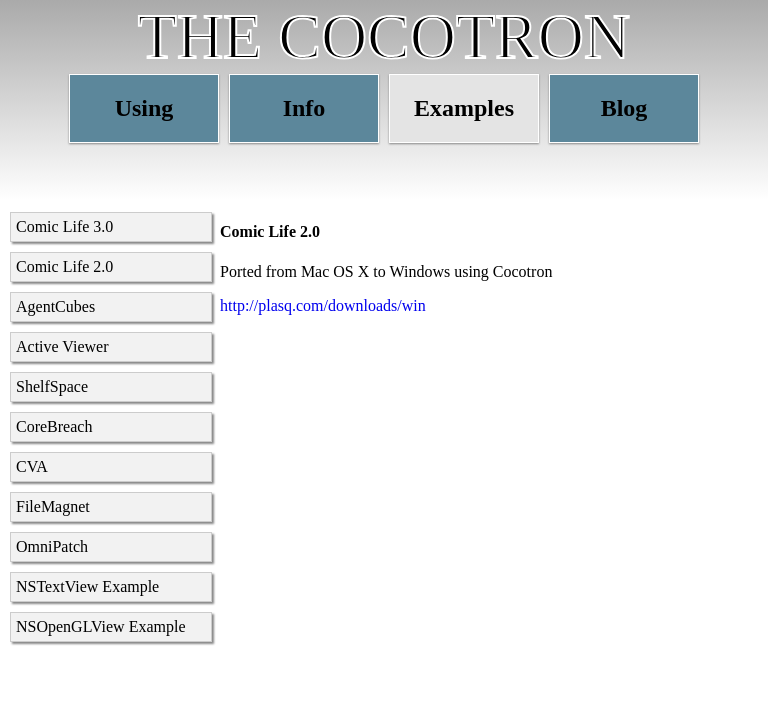  What do you see at coordinates (624, 108) in the screenshot?
I see `Blog` at bounding box center [624, 108].